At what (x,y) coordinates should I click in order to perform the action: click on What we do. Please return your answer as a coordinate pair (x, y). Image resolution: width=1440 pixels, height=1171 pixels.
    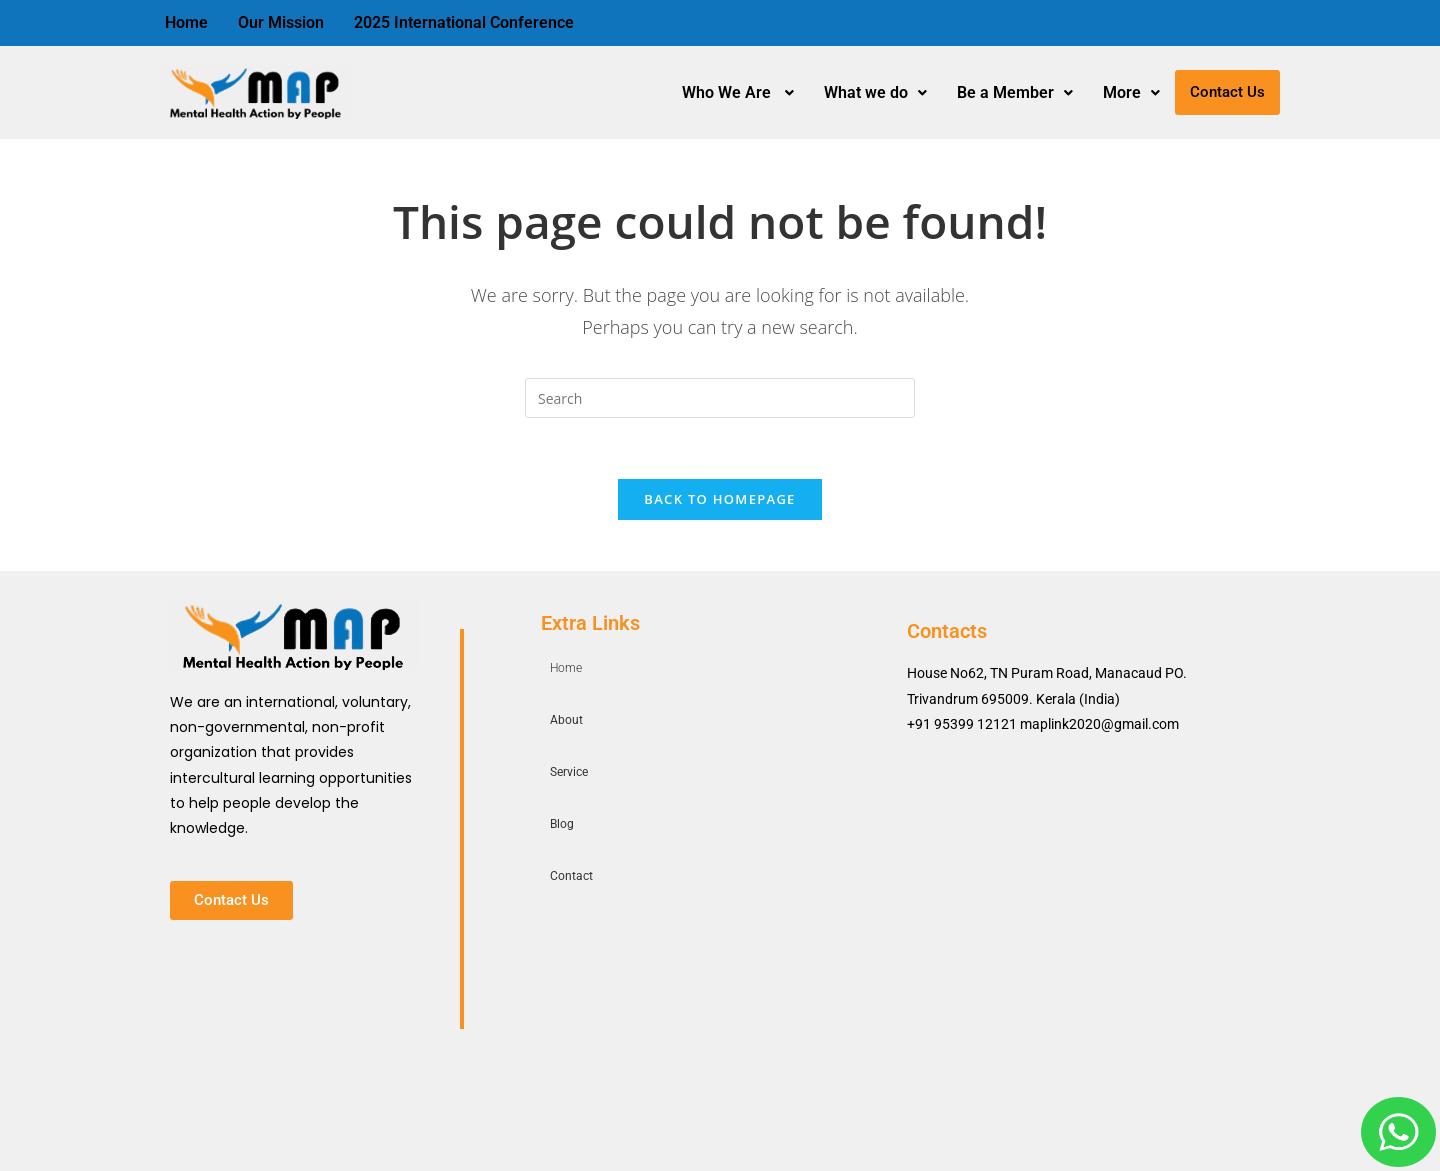
    Looking at the image, I should click on (875, 92).